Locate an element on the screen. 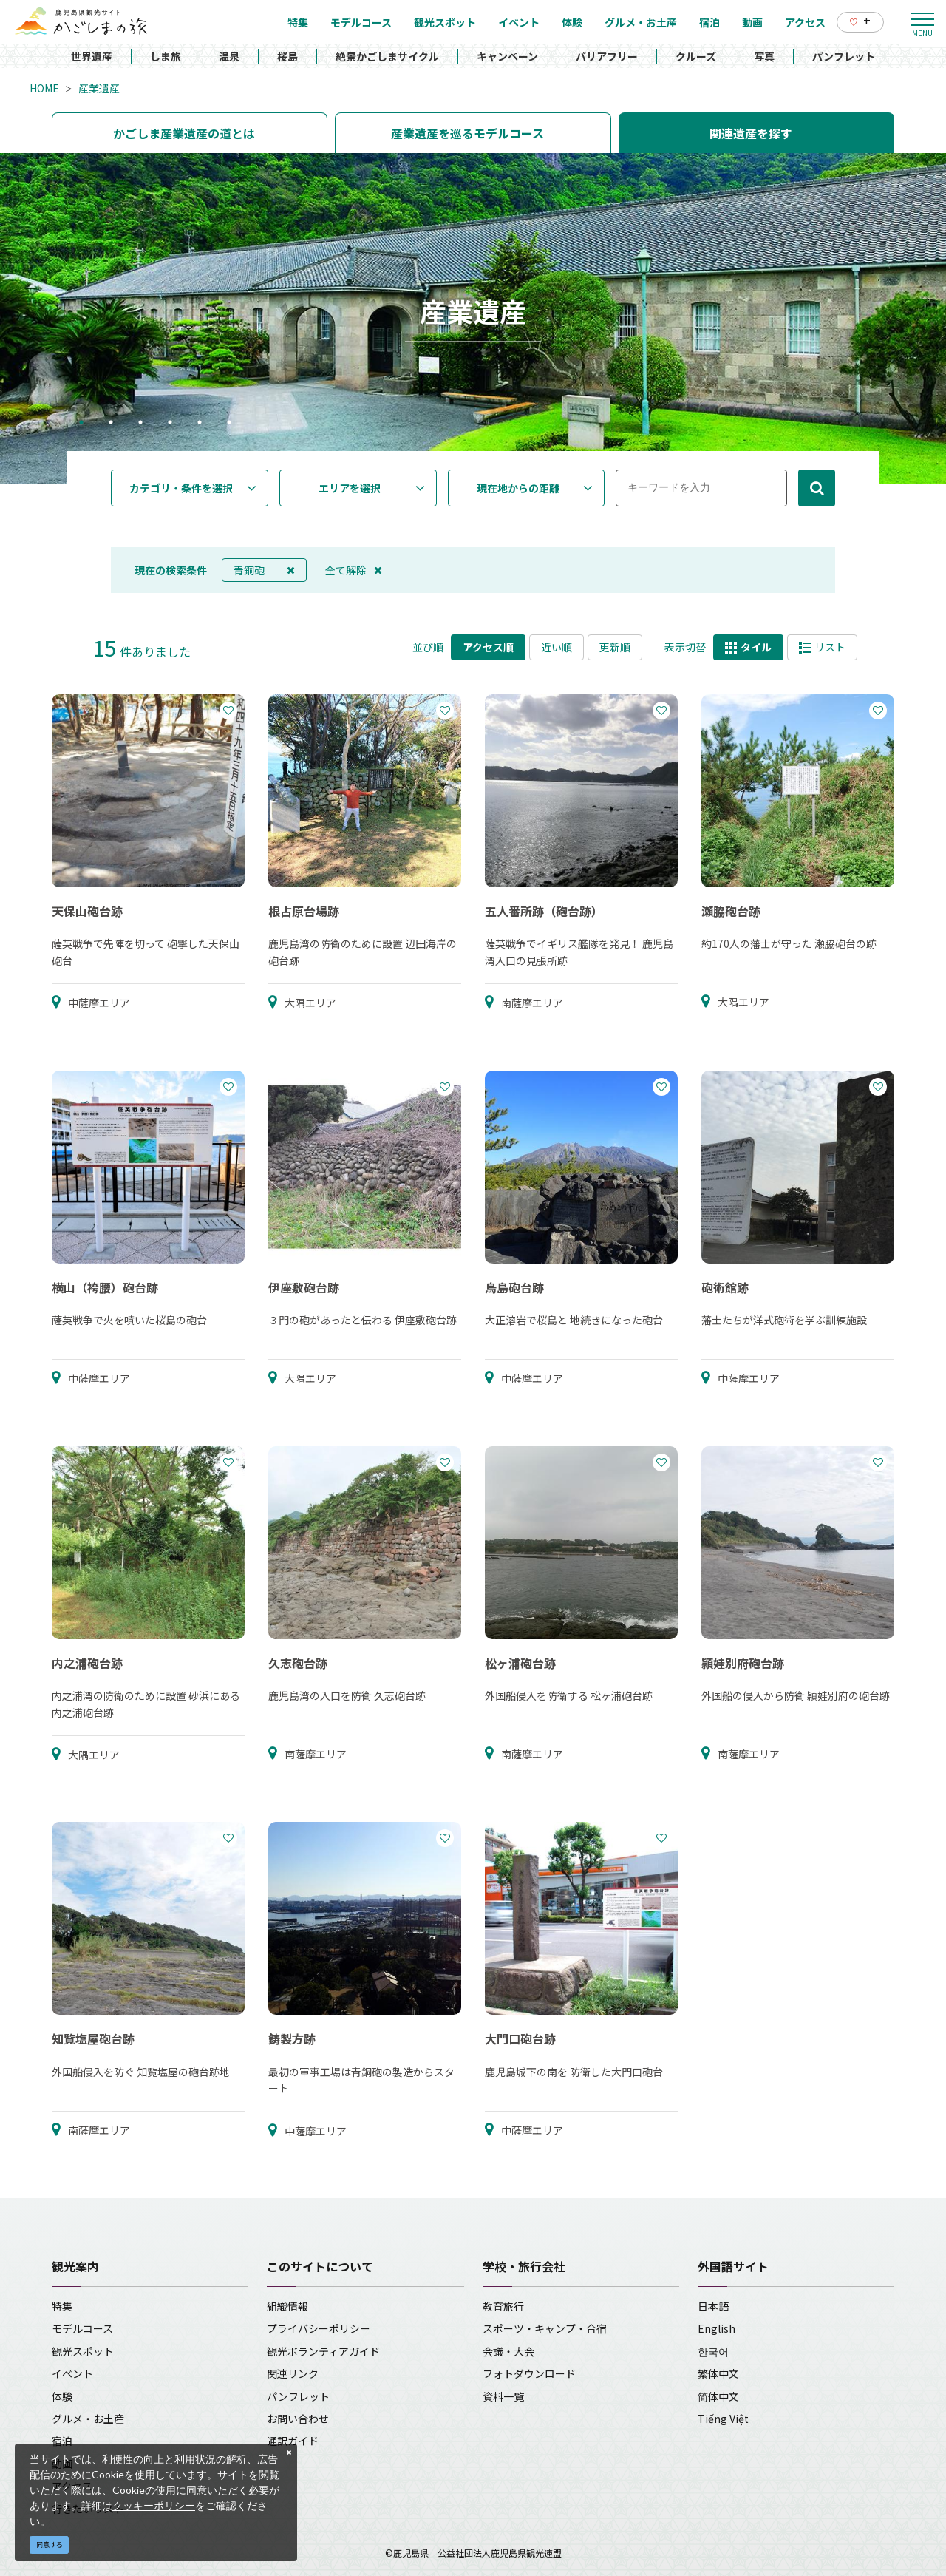 This screenshot has height=2576, width=946. パンフレット is located at coordinates (843, 56).